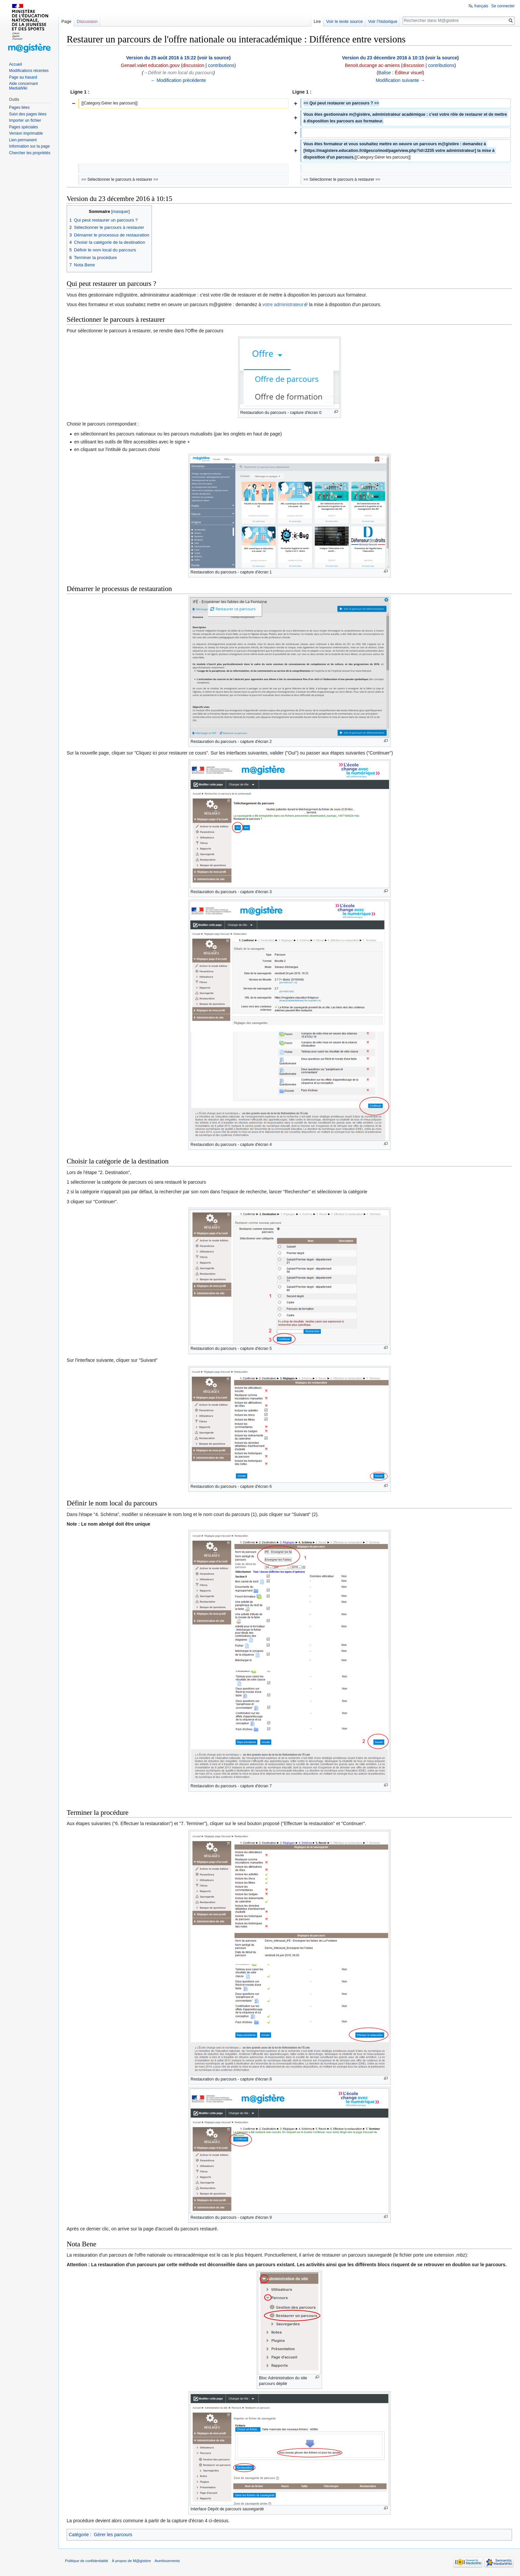  What do you see at coordinates (15, 64) in the screenshot?
I see `Accueil` at bounding box center [15, 64].